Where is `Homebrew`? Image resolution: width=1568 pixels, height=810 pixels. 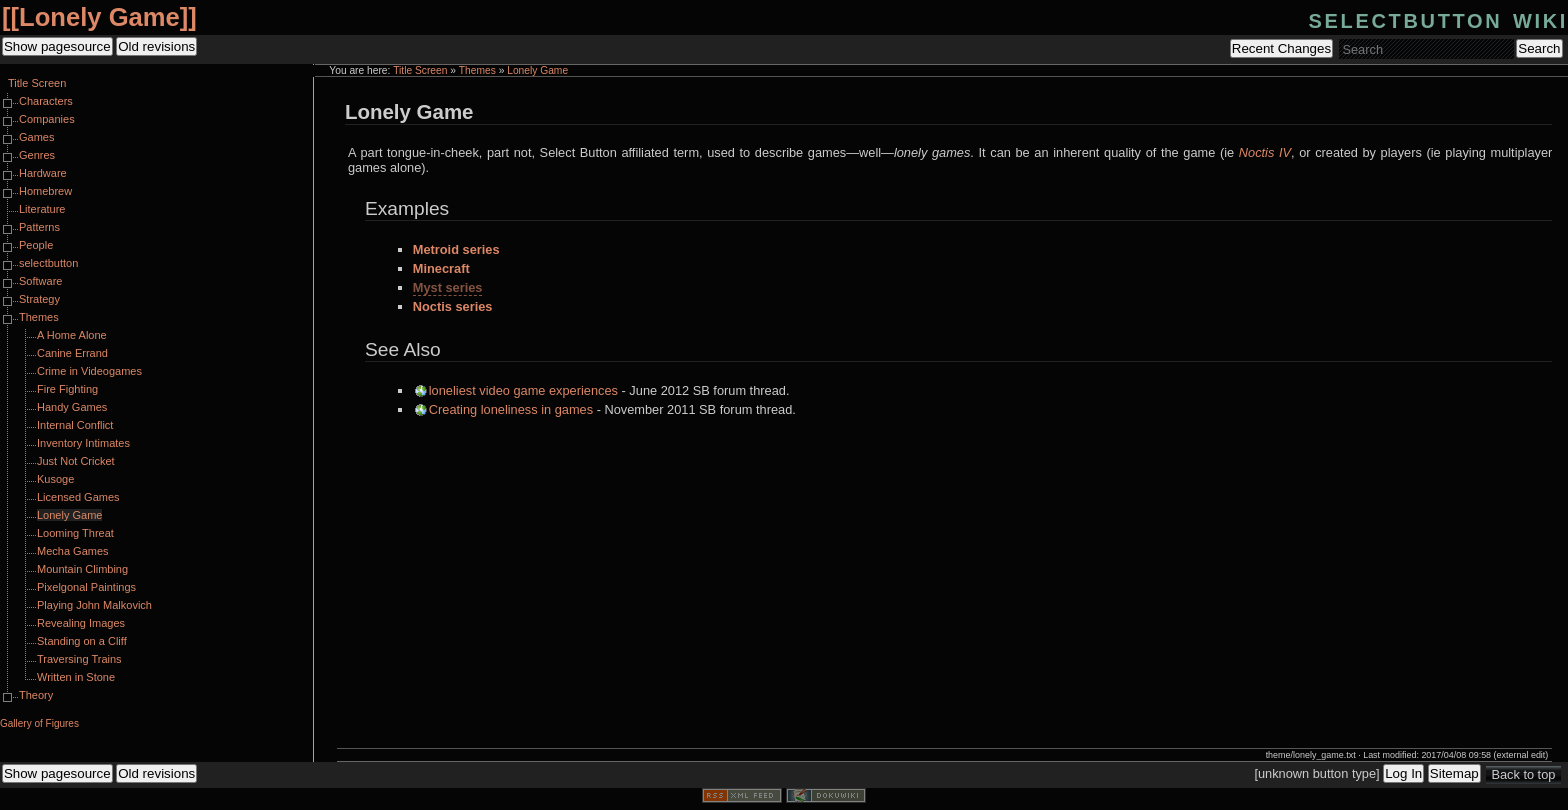 Homebrew is located at coordinates (45, 191).